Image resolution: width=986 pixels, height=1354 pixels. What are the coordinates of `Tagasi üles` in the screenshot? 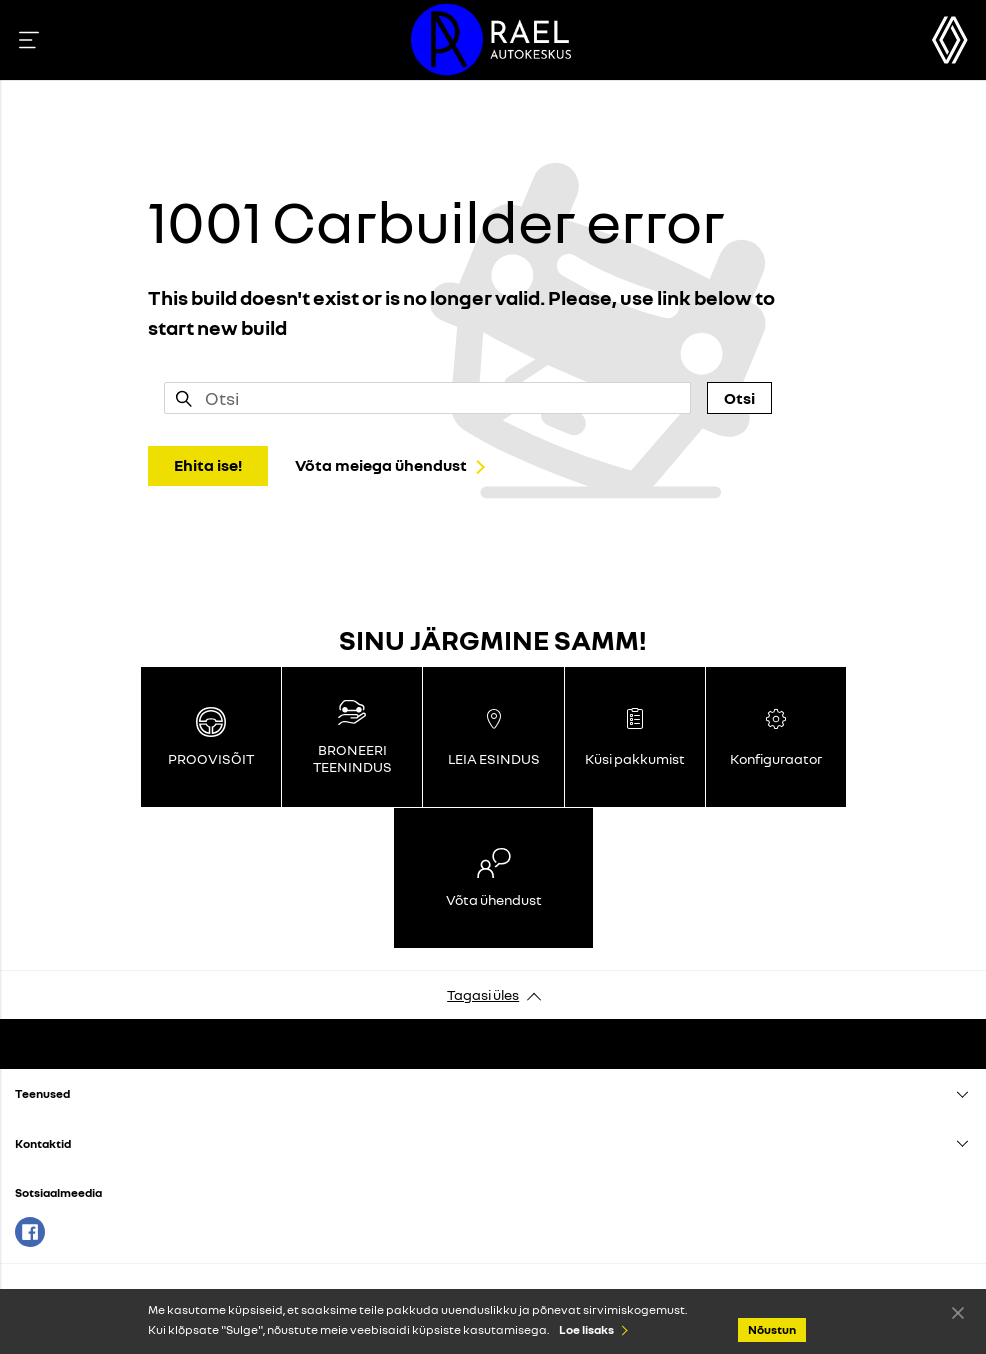 It's located at (483, 994).